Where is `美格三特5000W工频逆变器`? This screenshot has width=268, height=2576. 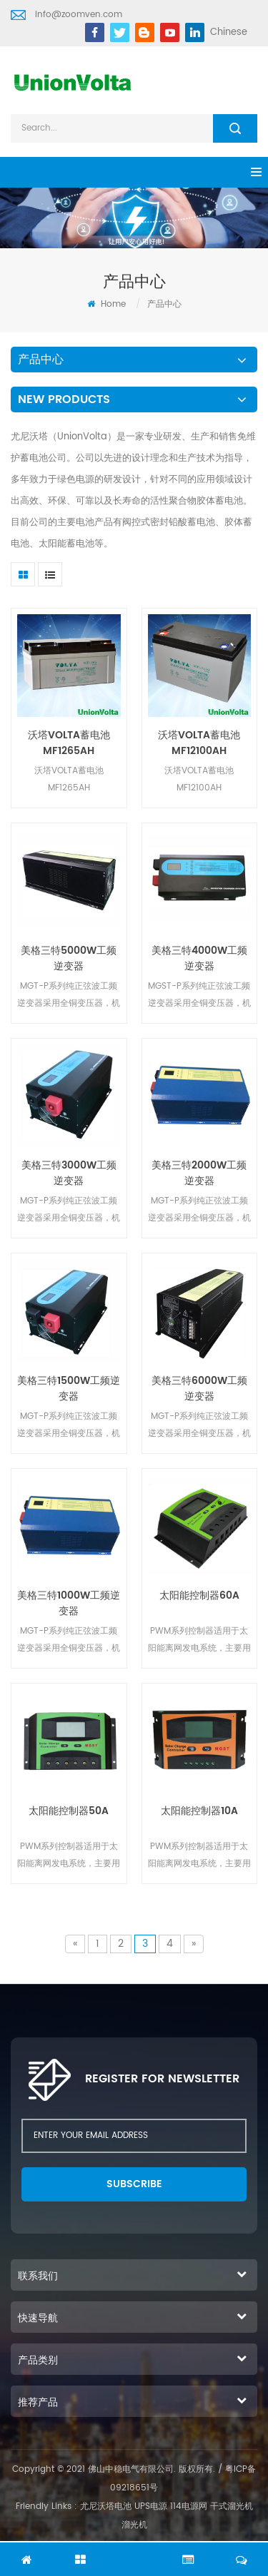 美格三特5000W工频逆变器 is located at coordinates (68, 958).